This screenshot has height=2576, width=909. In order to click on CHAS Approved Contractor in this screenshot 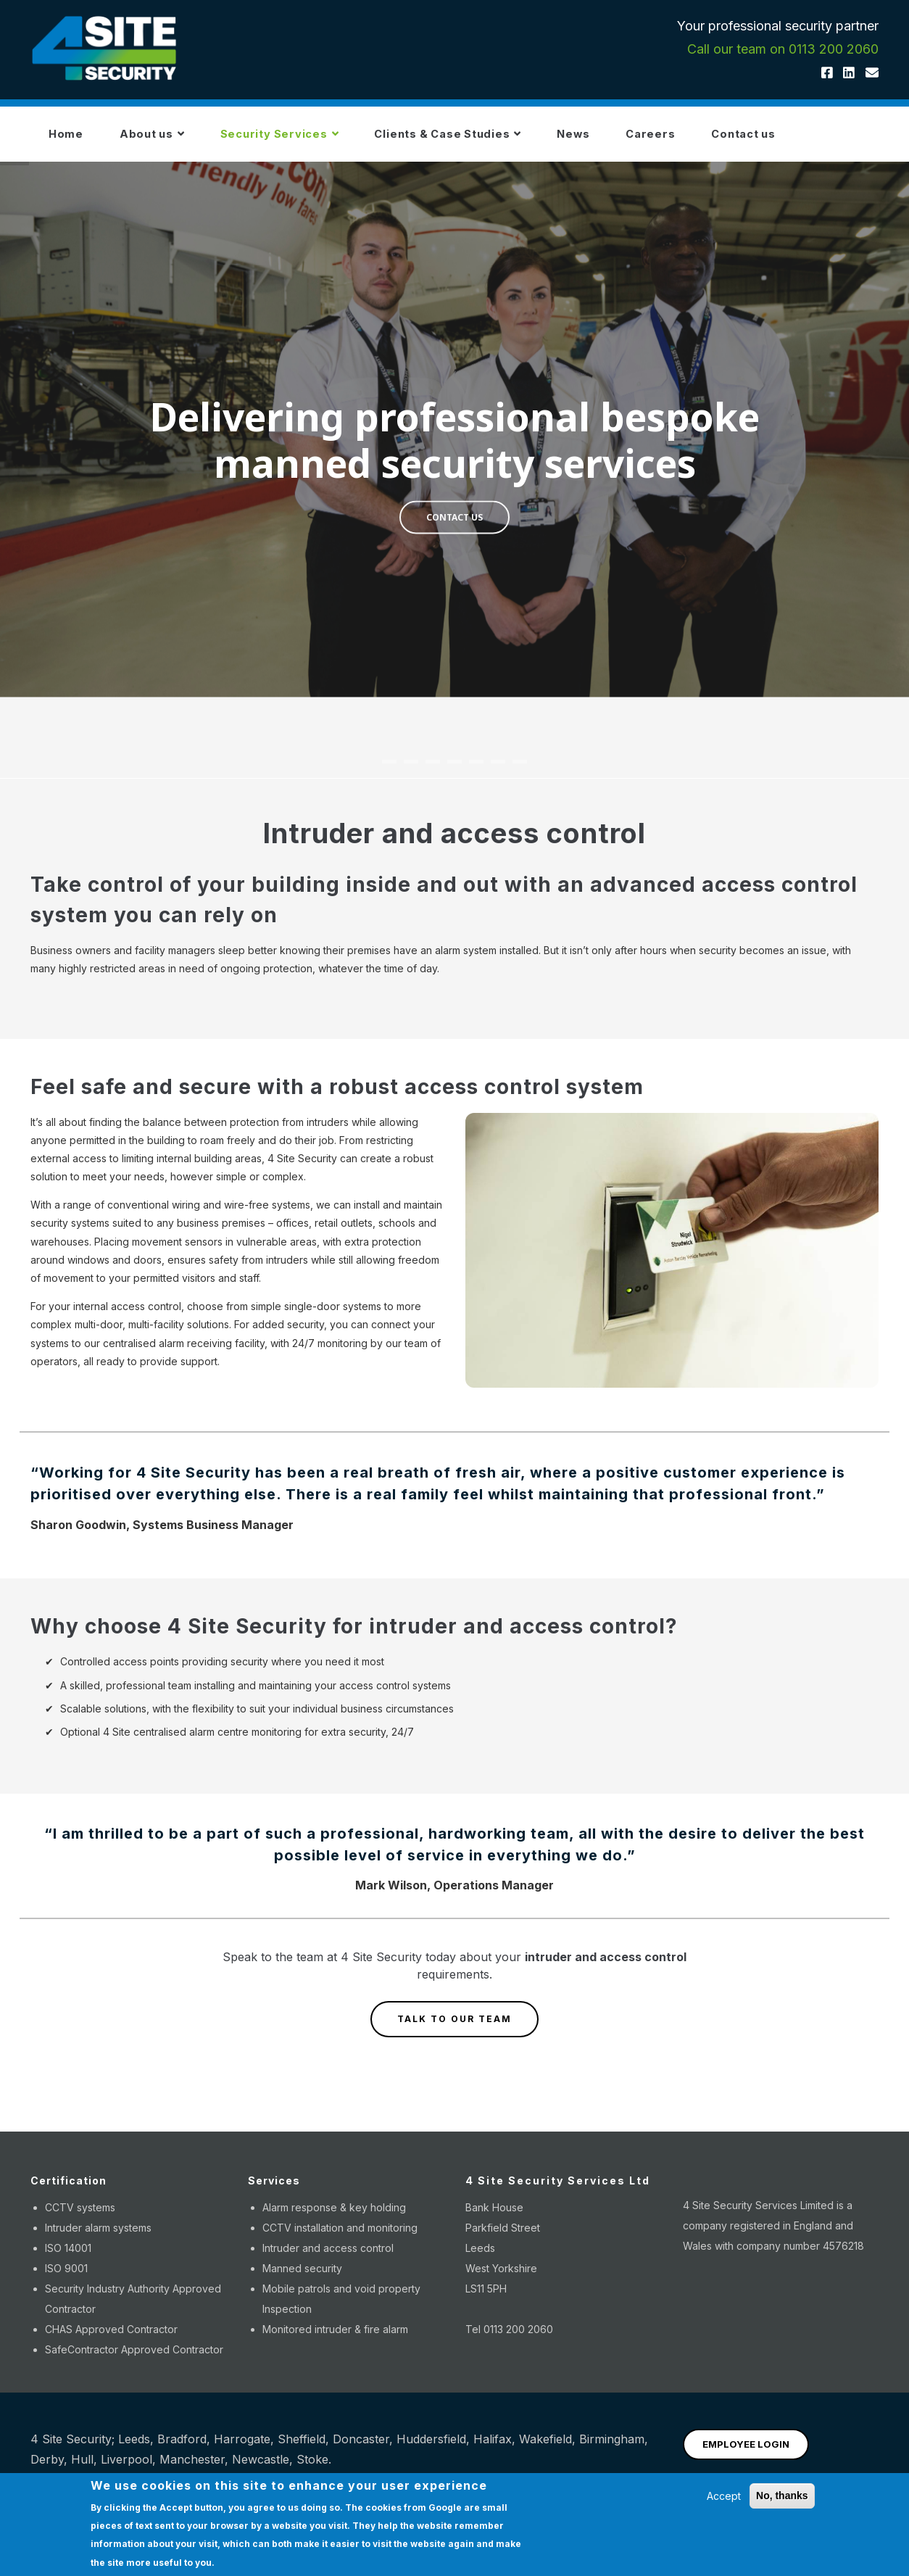, I will do `click(111, 2340)`.